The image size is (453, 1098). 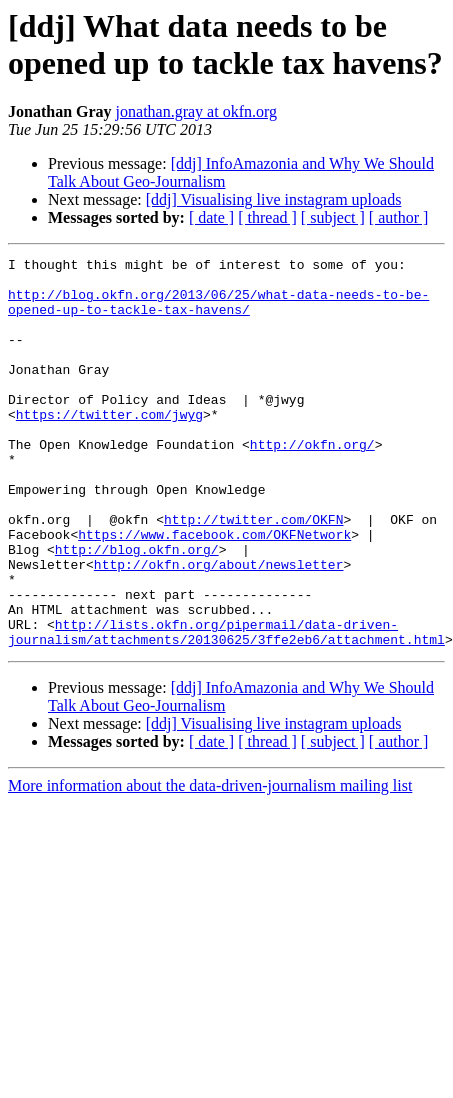 What do you see at coordinates (226, 708) in the screenshot?
I see `http://lists.okfn.org/pipermail/data-driven-journalism/attachments/20130625/3ffe2eb6/attachment.html` at bounding box center [226, 708].